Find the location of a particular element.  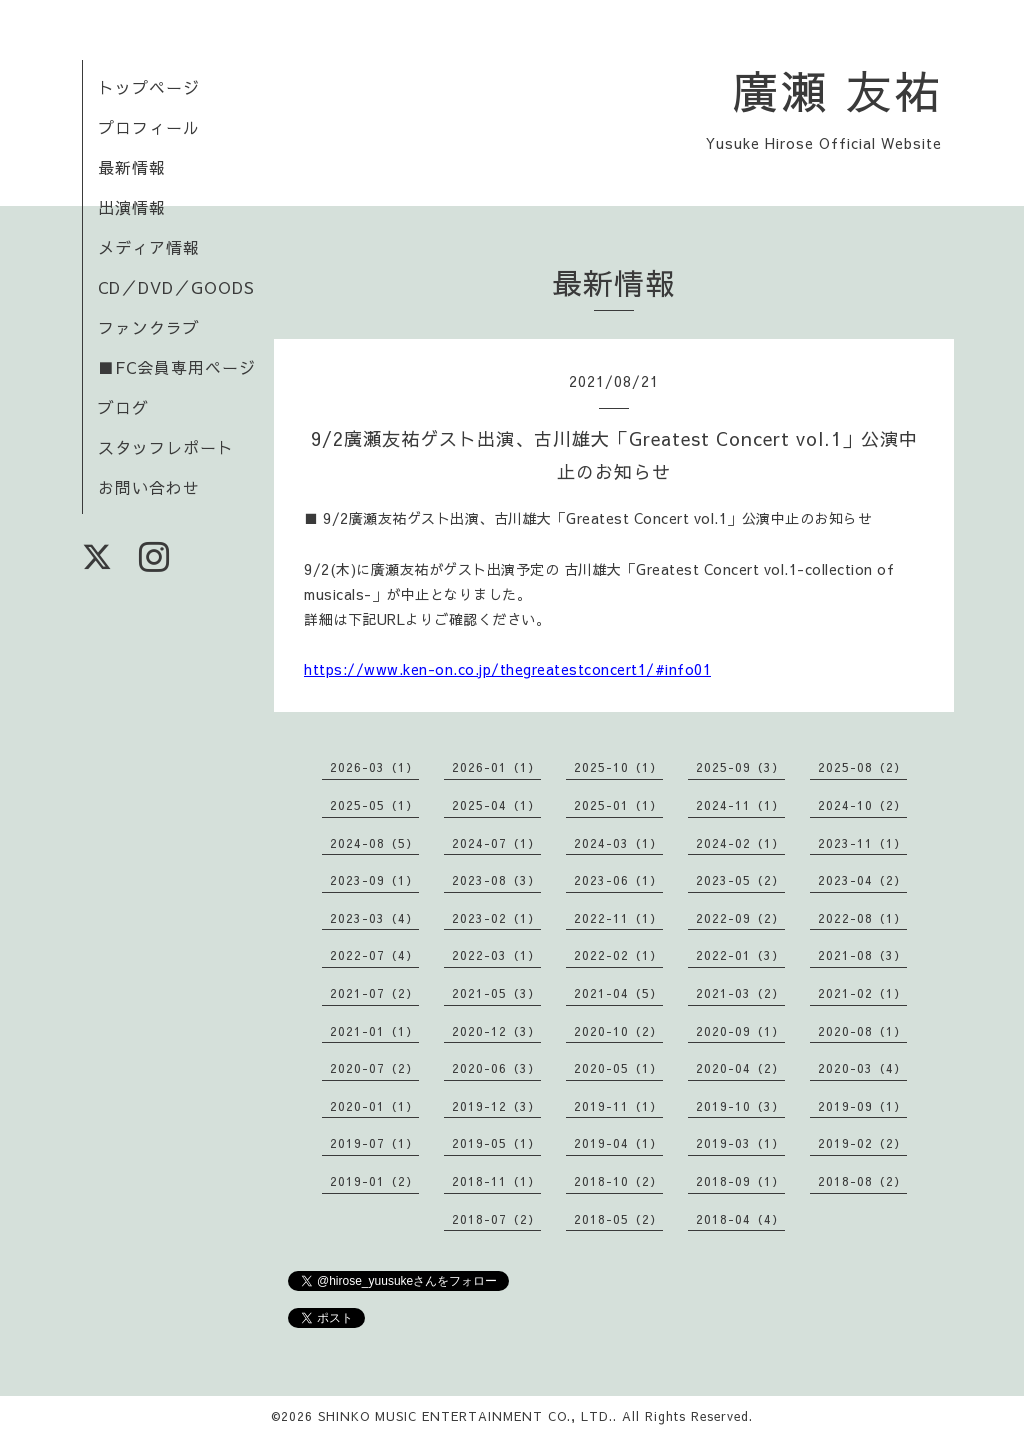

2024-02（1） is located at coordinates (740, 843).